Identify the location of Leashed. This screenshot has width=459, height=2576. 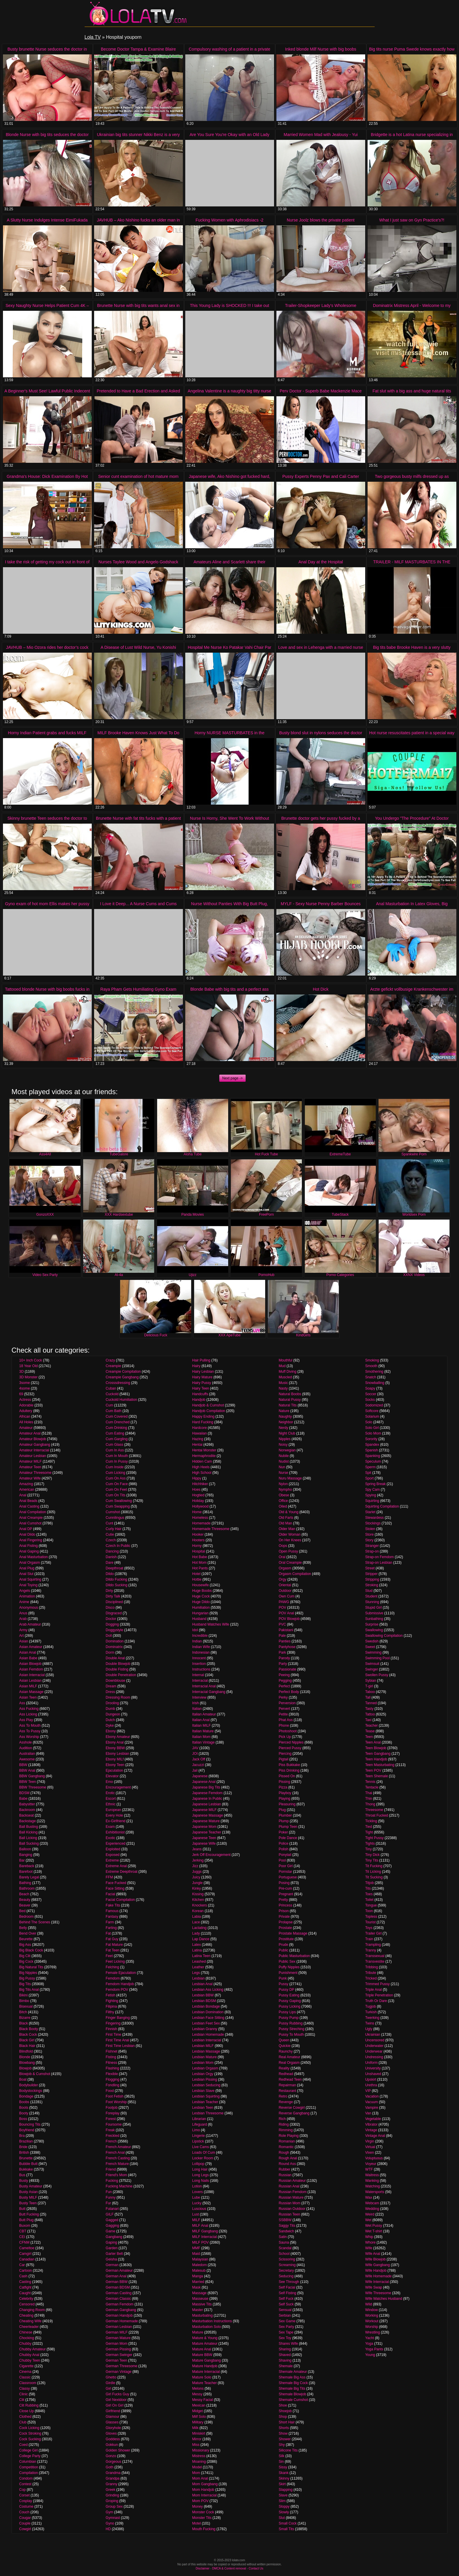
(199, 1961).